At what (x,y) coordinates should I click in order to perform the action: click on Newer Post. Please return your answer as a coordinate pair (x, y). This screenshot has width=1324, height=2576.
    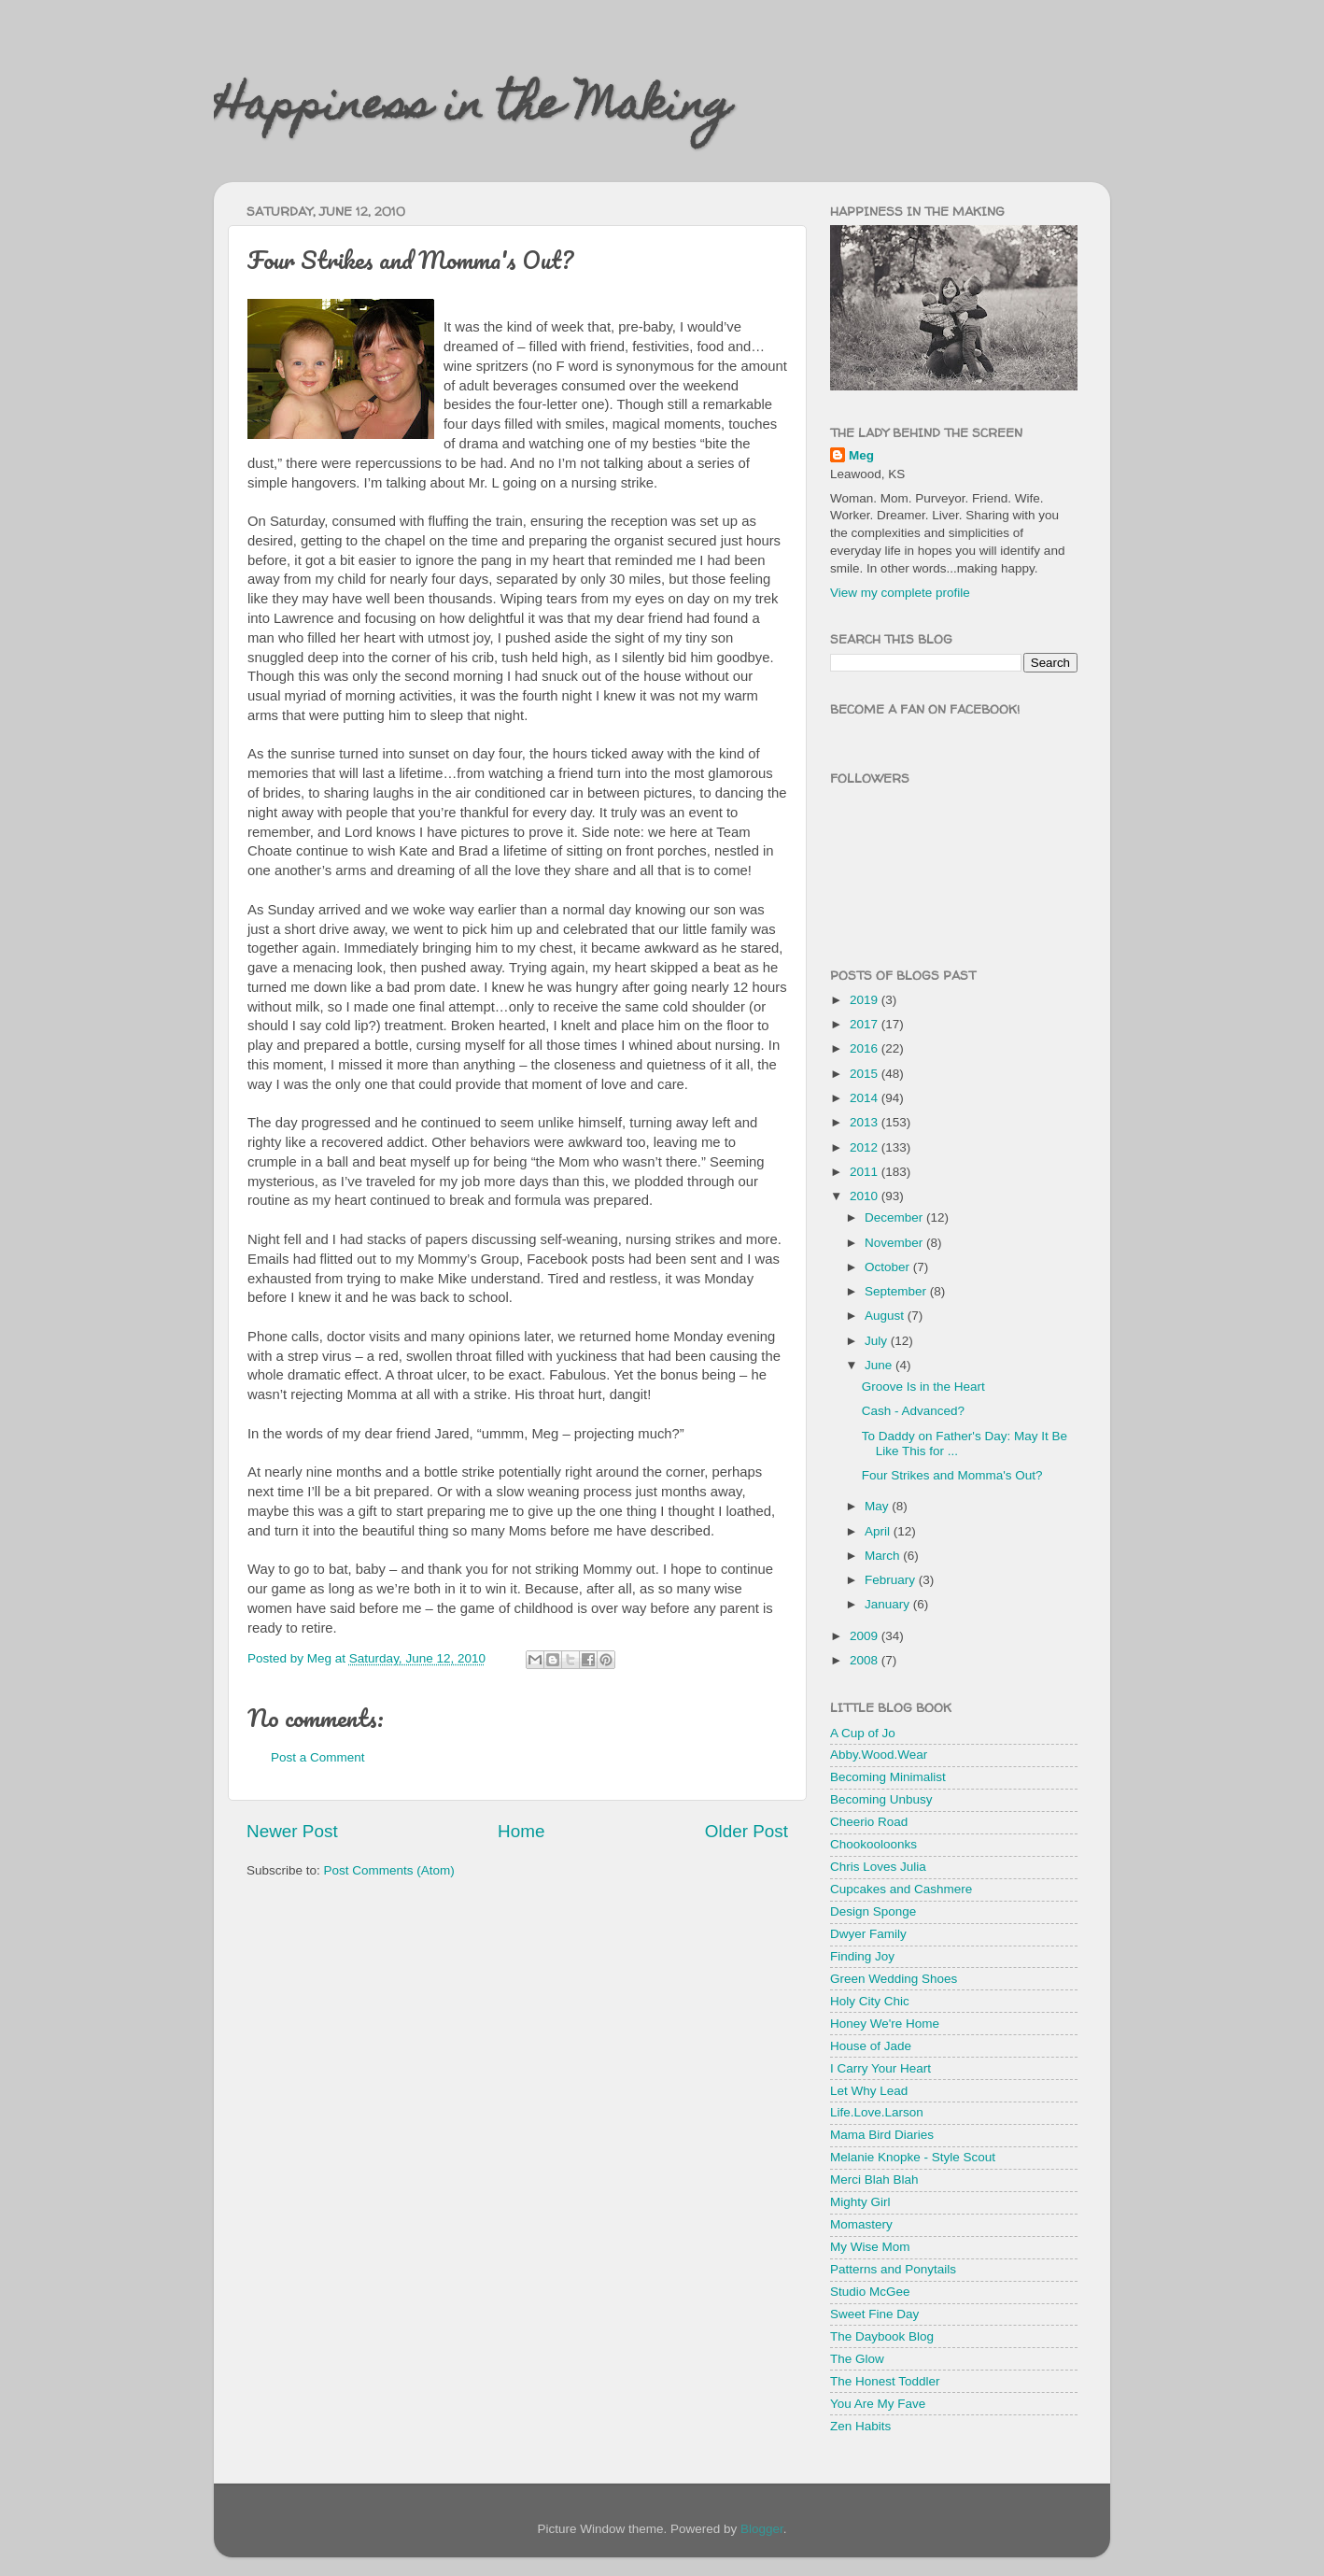
    Looking at the image, I should click on (292, 1831).